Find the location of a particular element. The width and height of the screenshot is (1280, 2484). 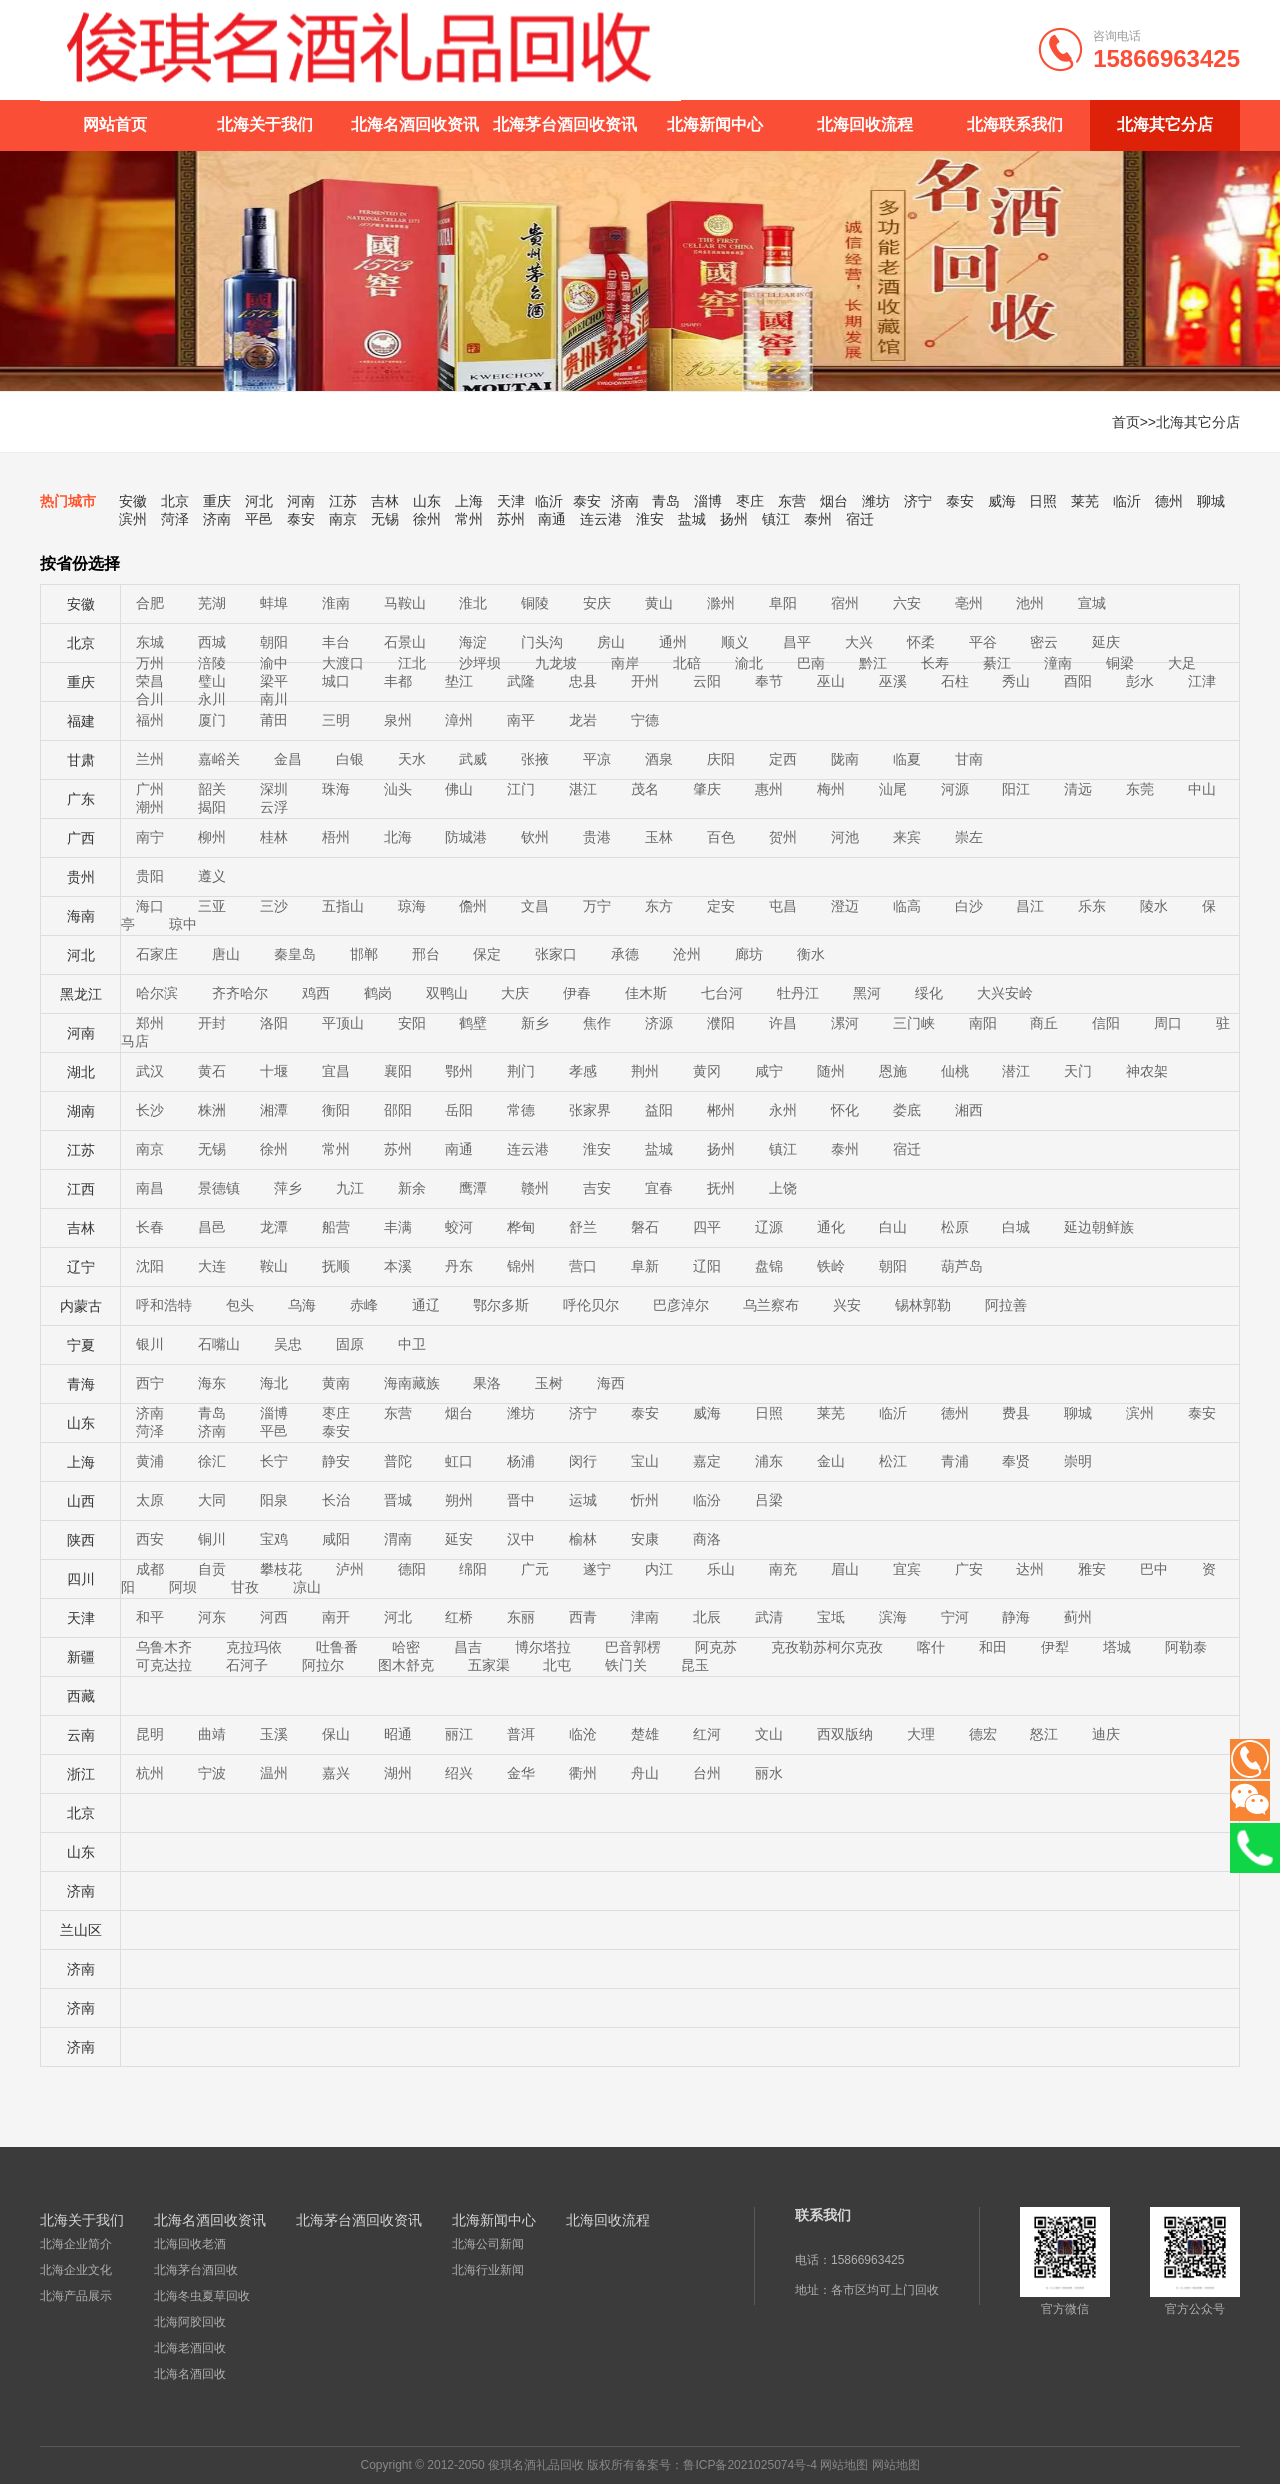

琼海 is located at coordinates (412, 906).